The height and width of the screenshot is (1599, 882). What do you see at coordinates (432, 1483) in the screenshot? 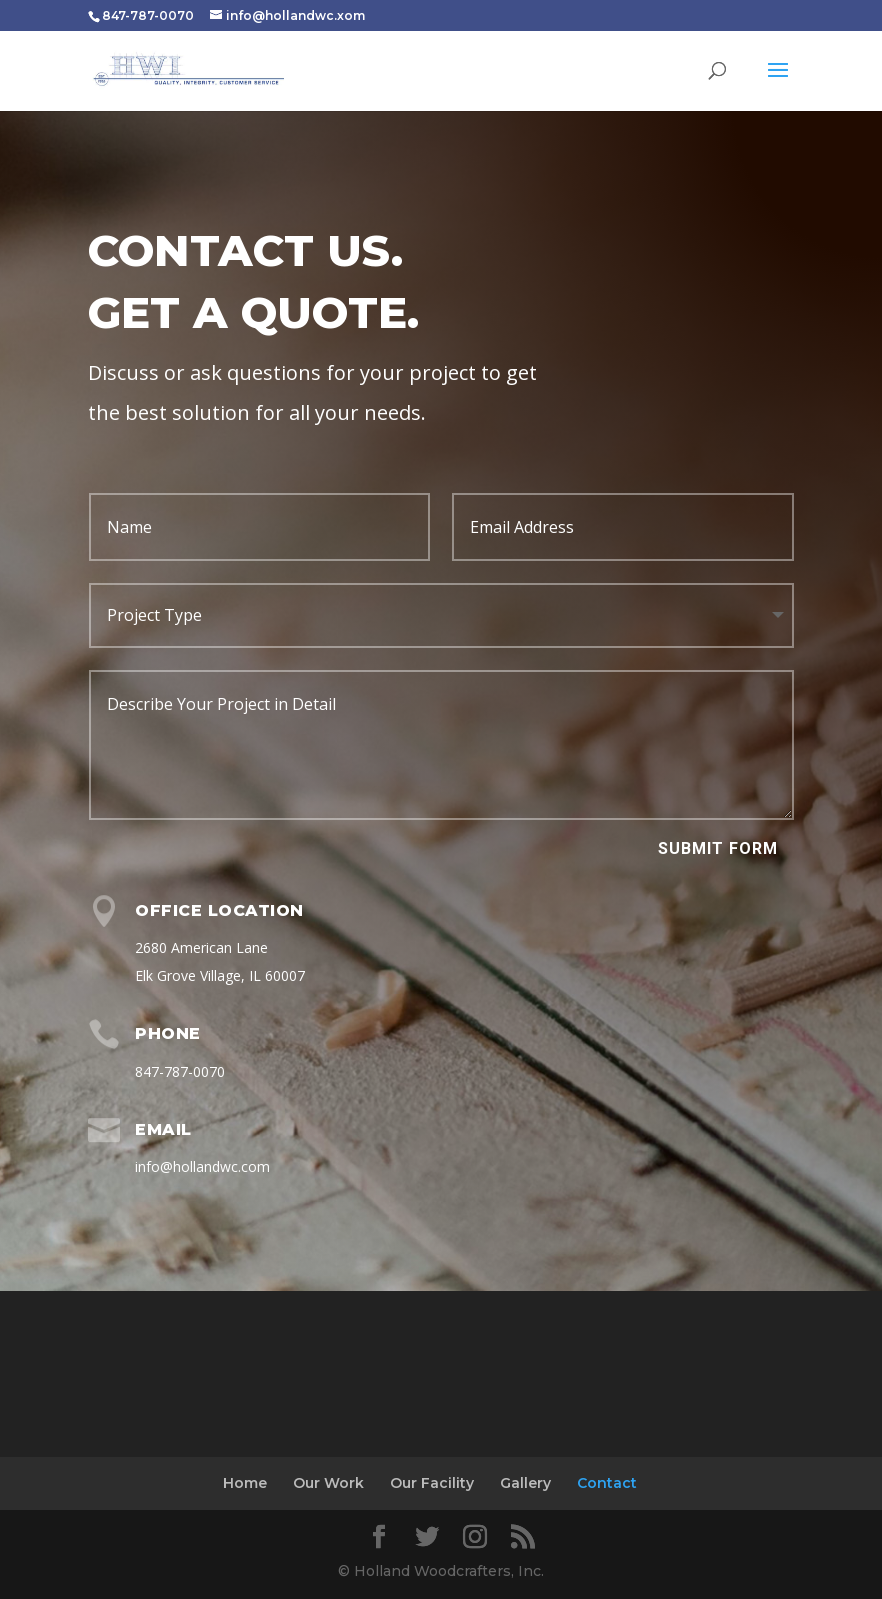
I see `Our Facility` at bounding box center [432, 1483].